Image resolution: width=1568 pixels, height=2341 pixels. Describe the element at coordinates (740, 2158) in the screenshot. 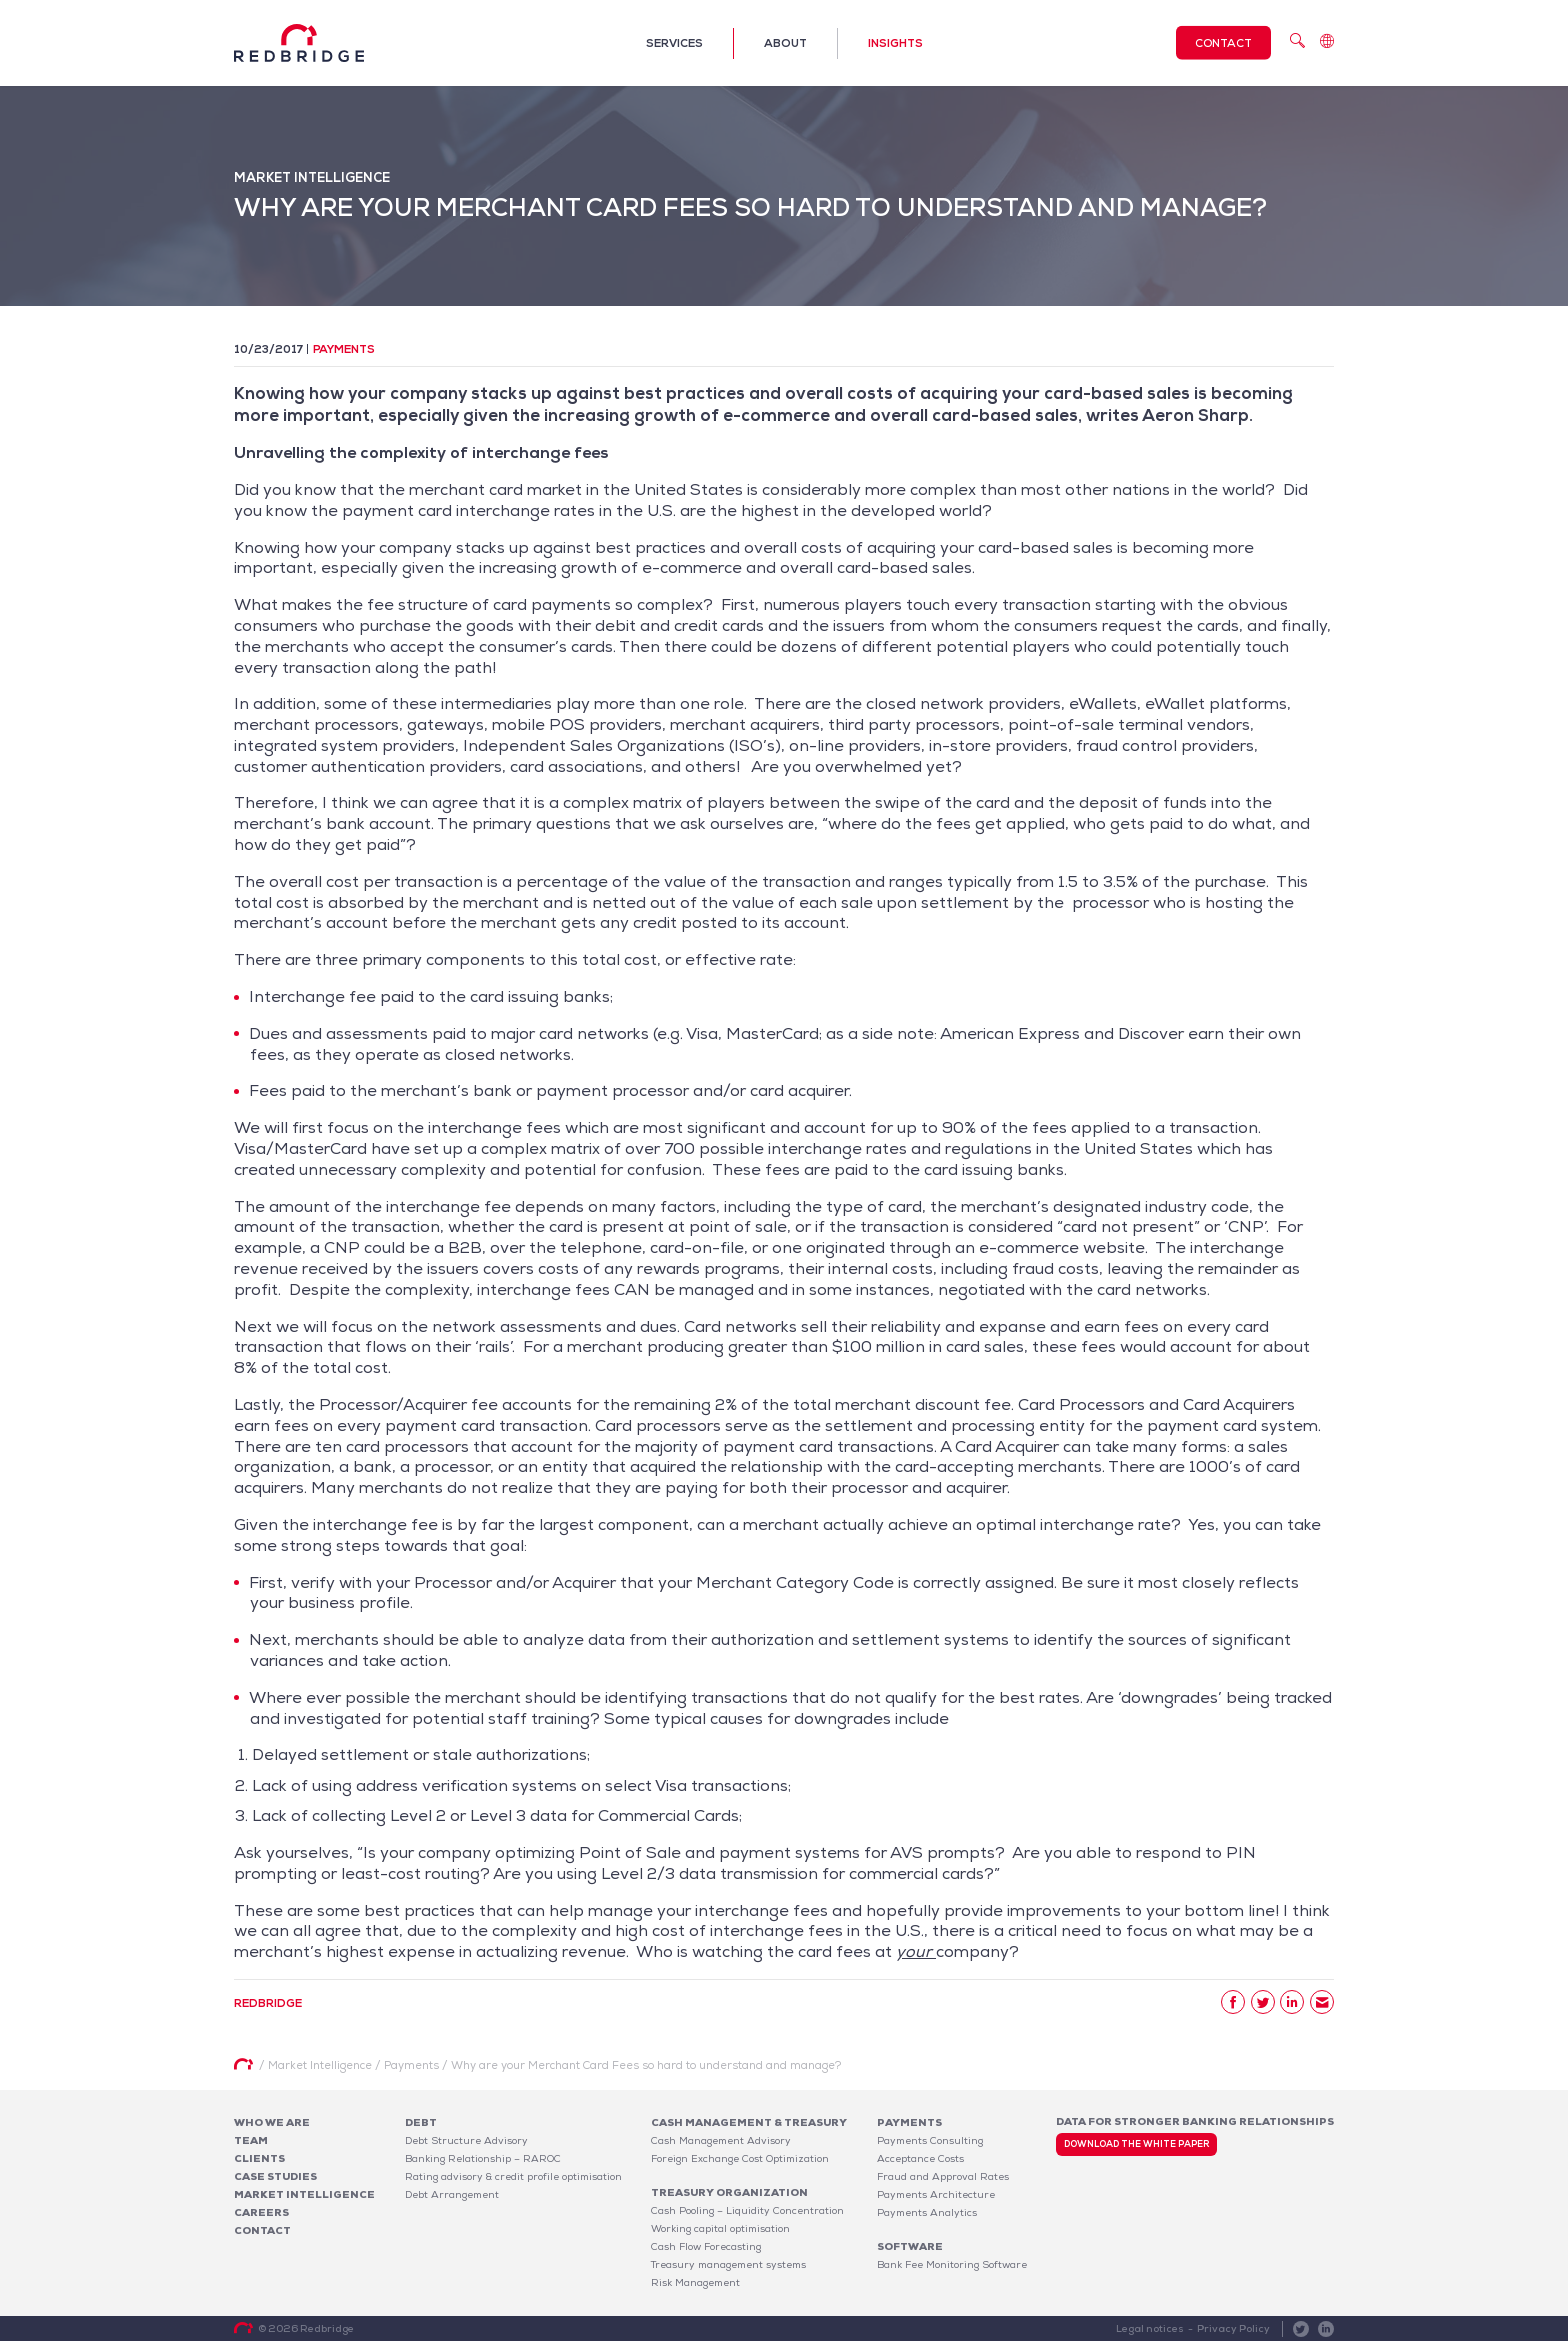

I see `Foreign Exchange Cost Optimization` at that location.